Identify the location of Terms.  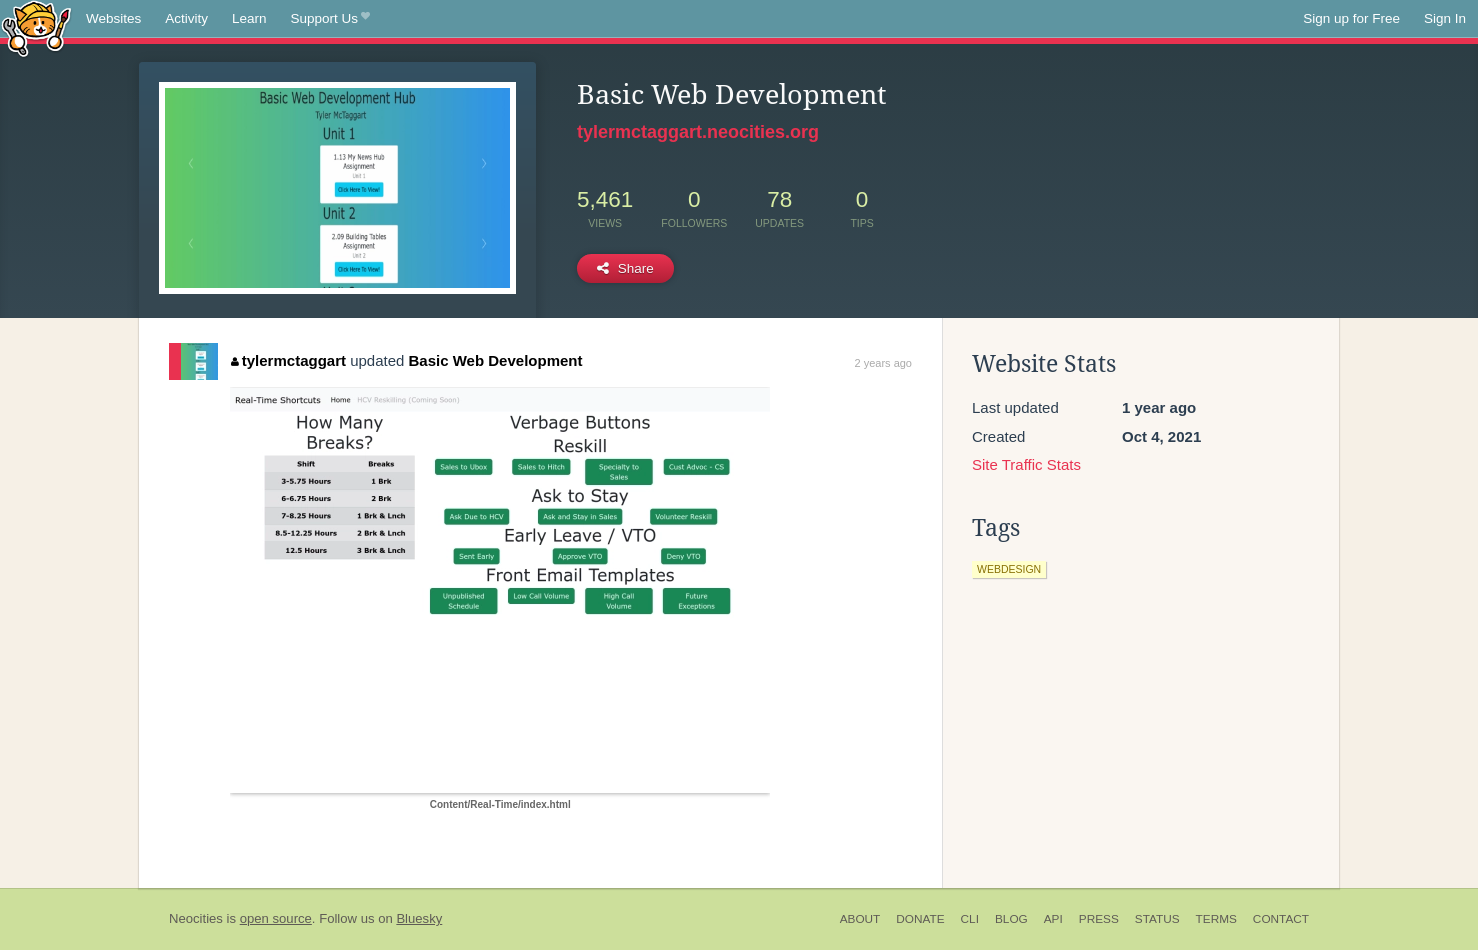
(1216, 919).